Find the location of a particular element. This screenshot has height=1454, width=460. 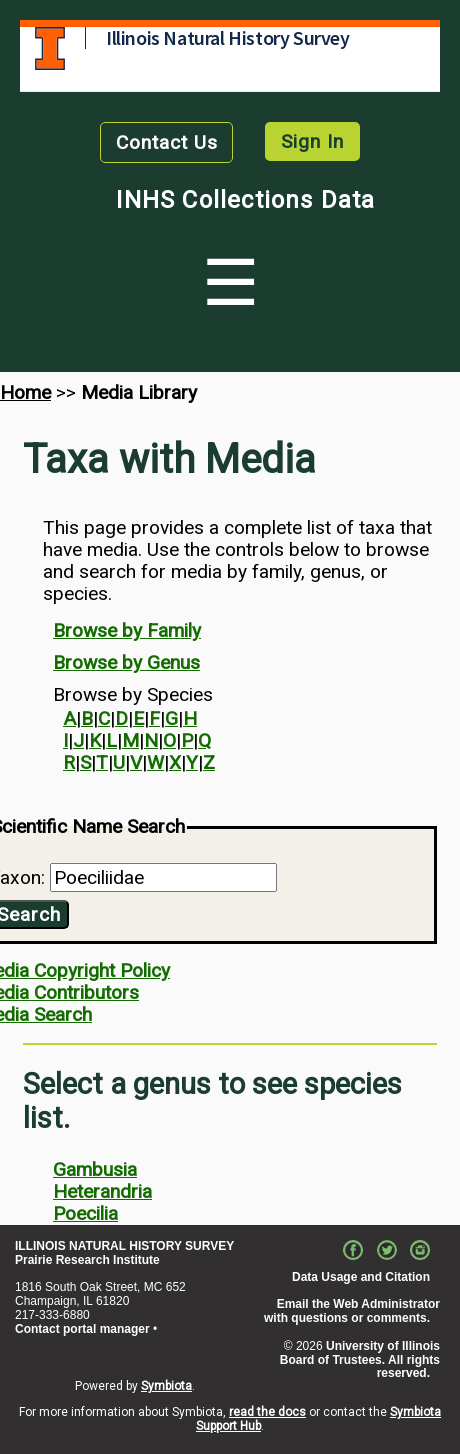

University of Illinois at Urbana-Champaign is located at coordinates (50, 48).